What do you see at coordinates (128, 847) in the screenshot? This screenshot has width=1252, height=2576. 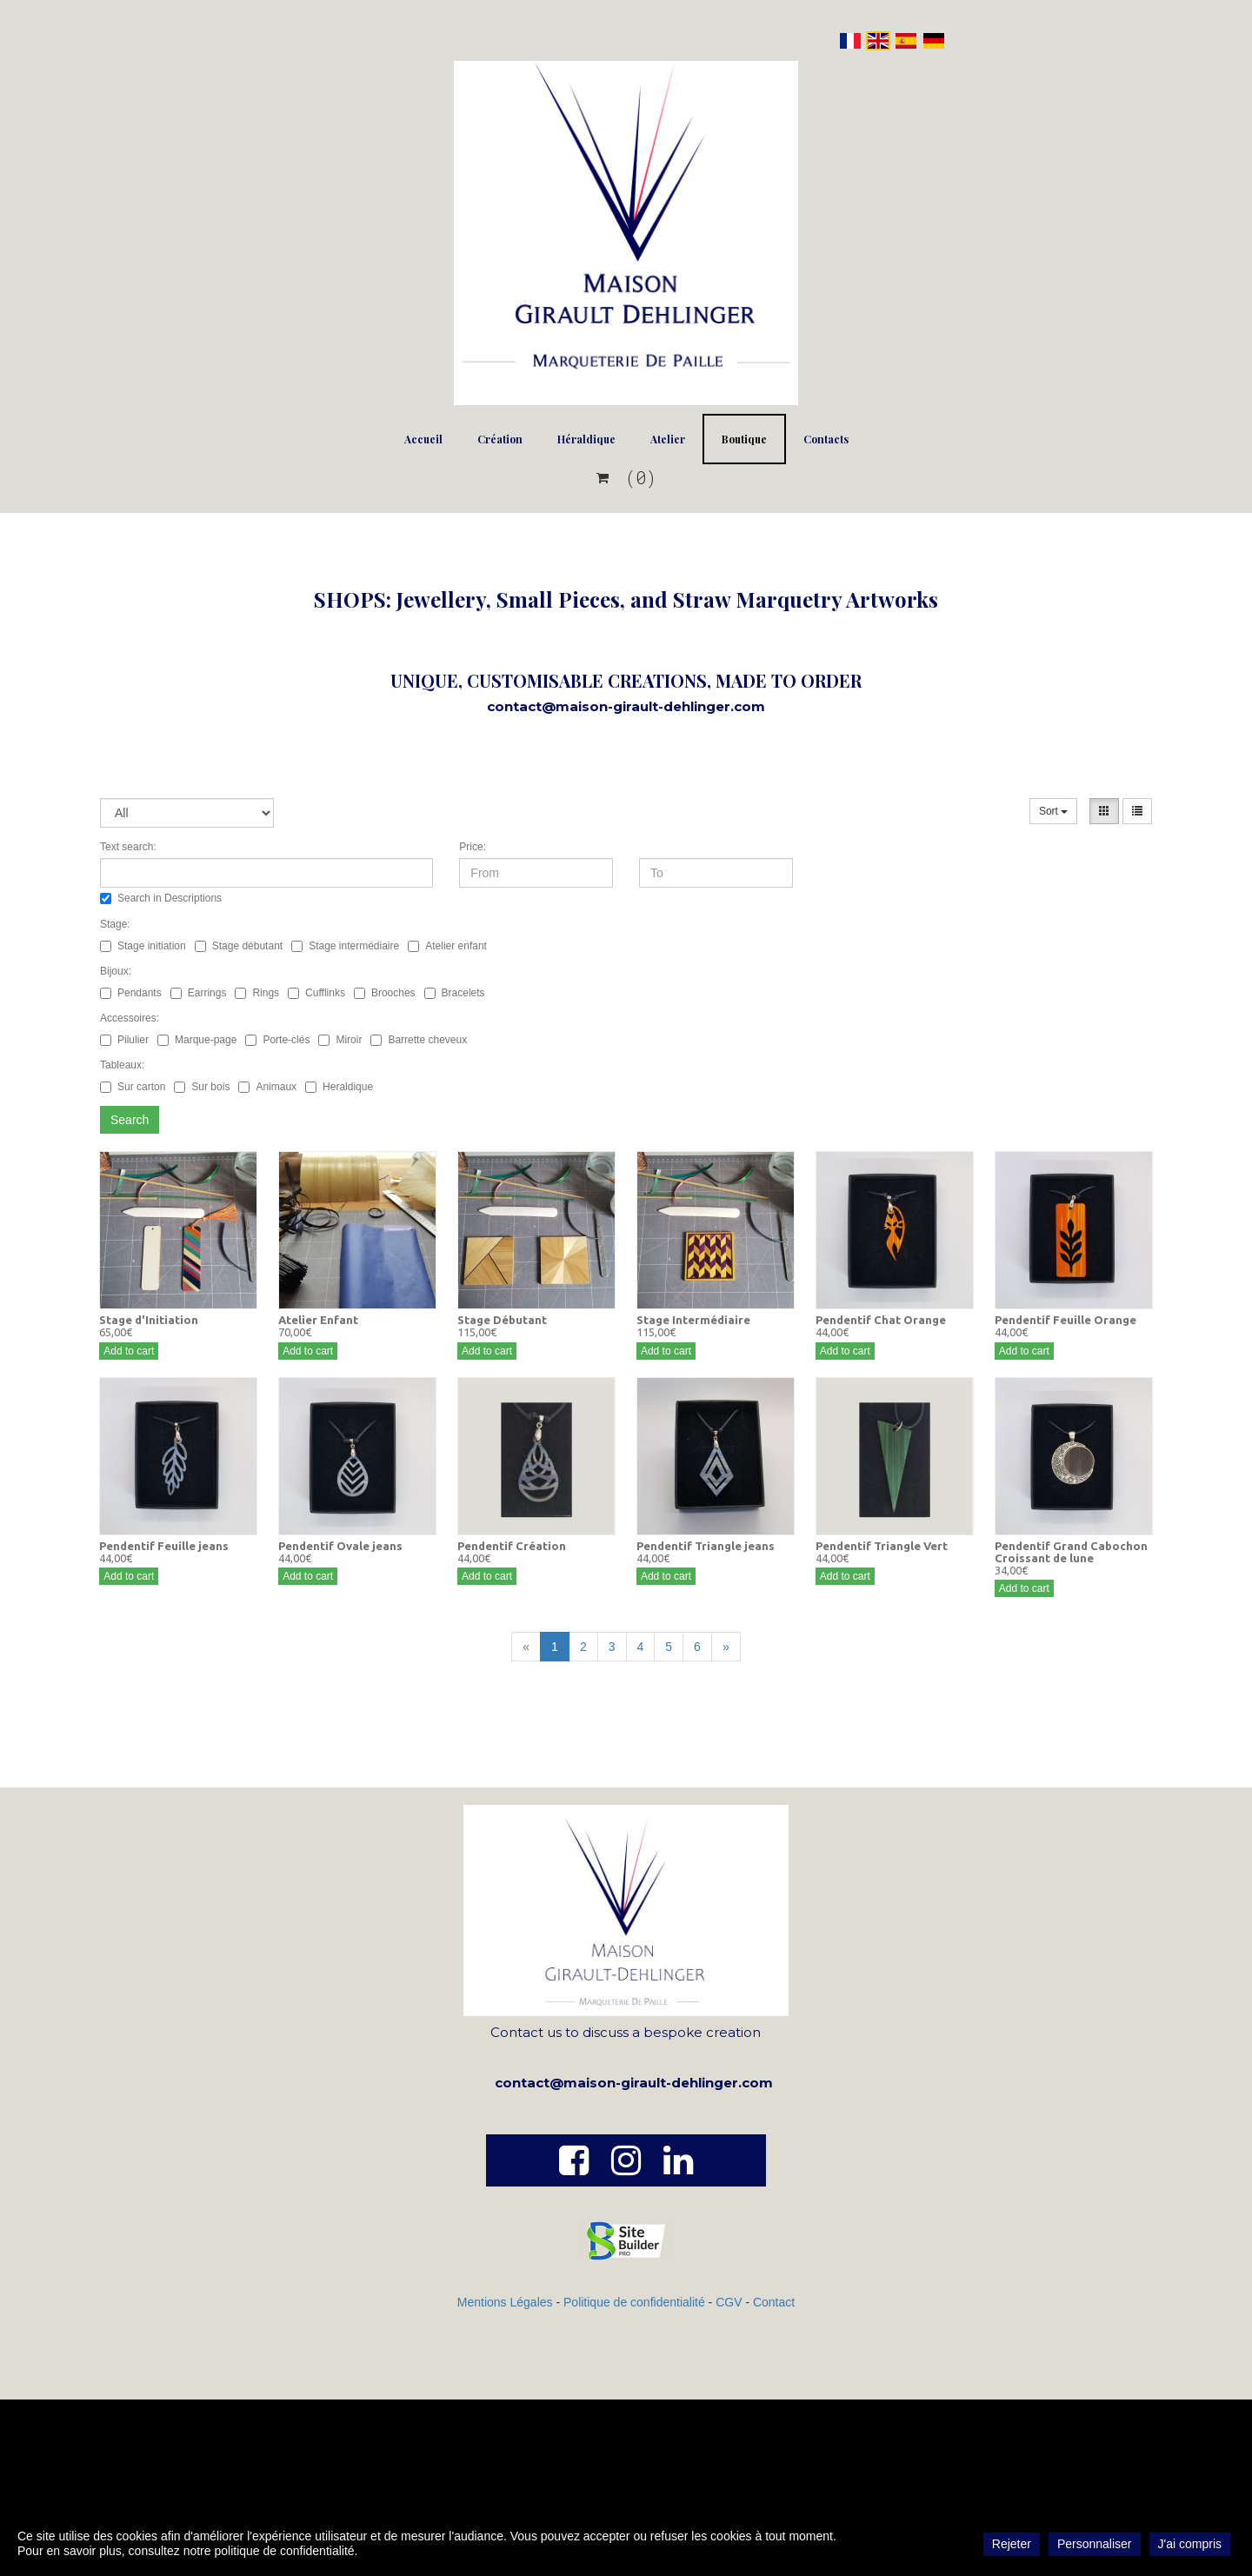 I see `Text search:` at bounding box center [128, 847].